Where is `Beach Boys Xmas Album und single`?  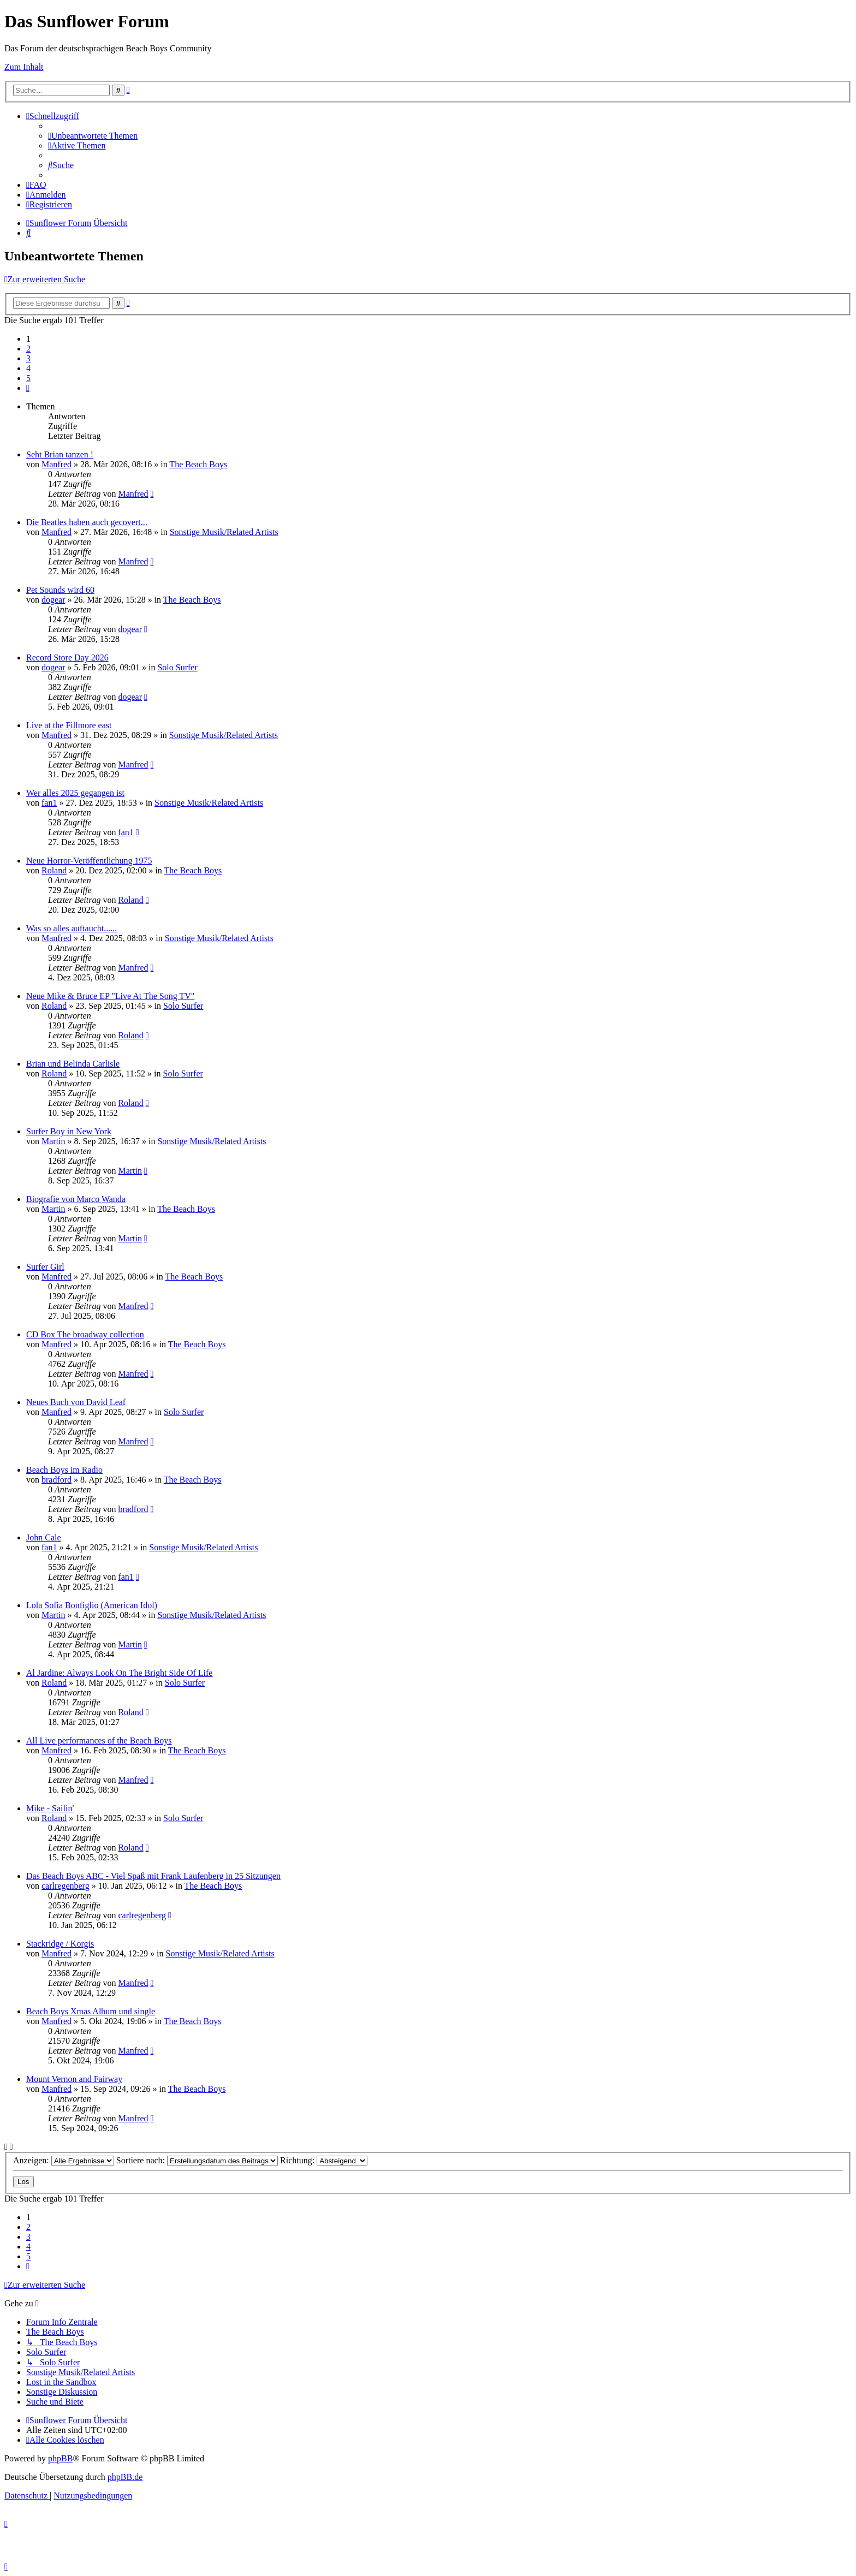 Beach Boys Xmas Album und single is located at coordinates (90, 2011).